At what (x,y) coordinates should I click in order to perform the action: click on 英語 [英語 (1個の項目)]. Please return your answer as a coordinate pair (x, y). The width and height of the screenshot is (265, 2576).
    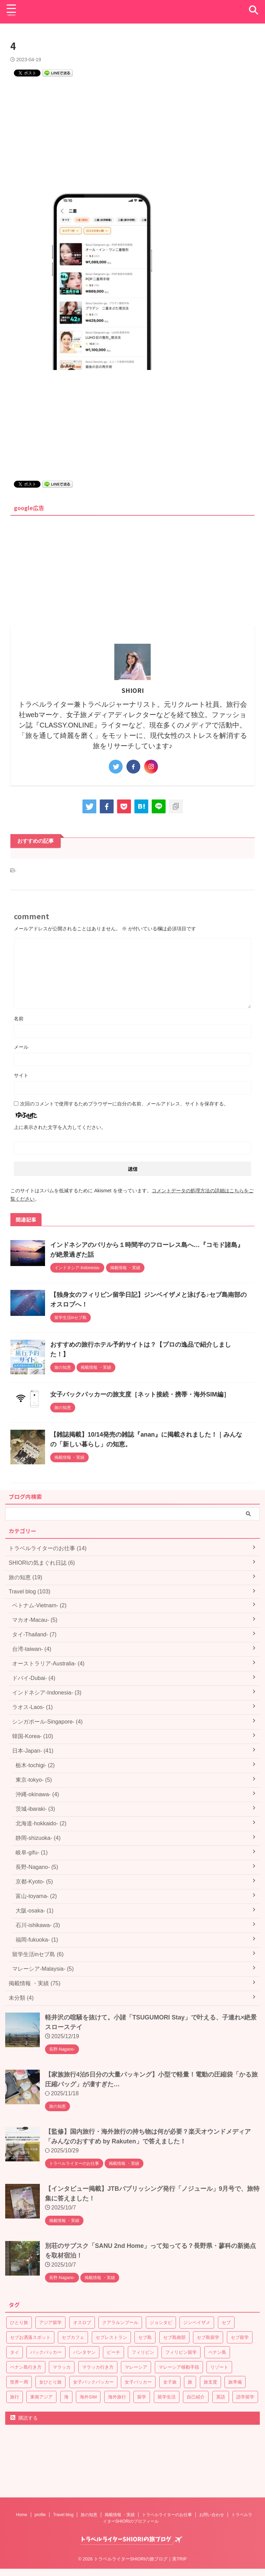
    Looking at the image, I should click on (220, 2394).